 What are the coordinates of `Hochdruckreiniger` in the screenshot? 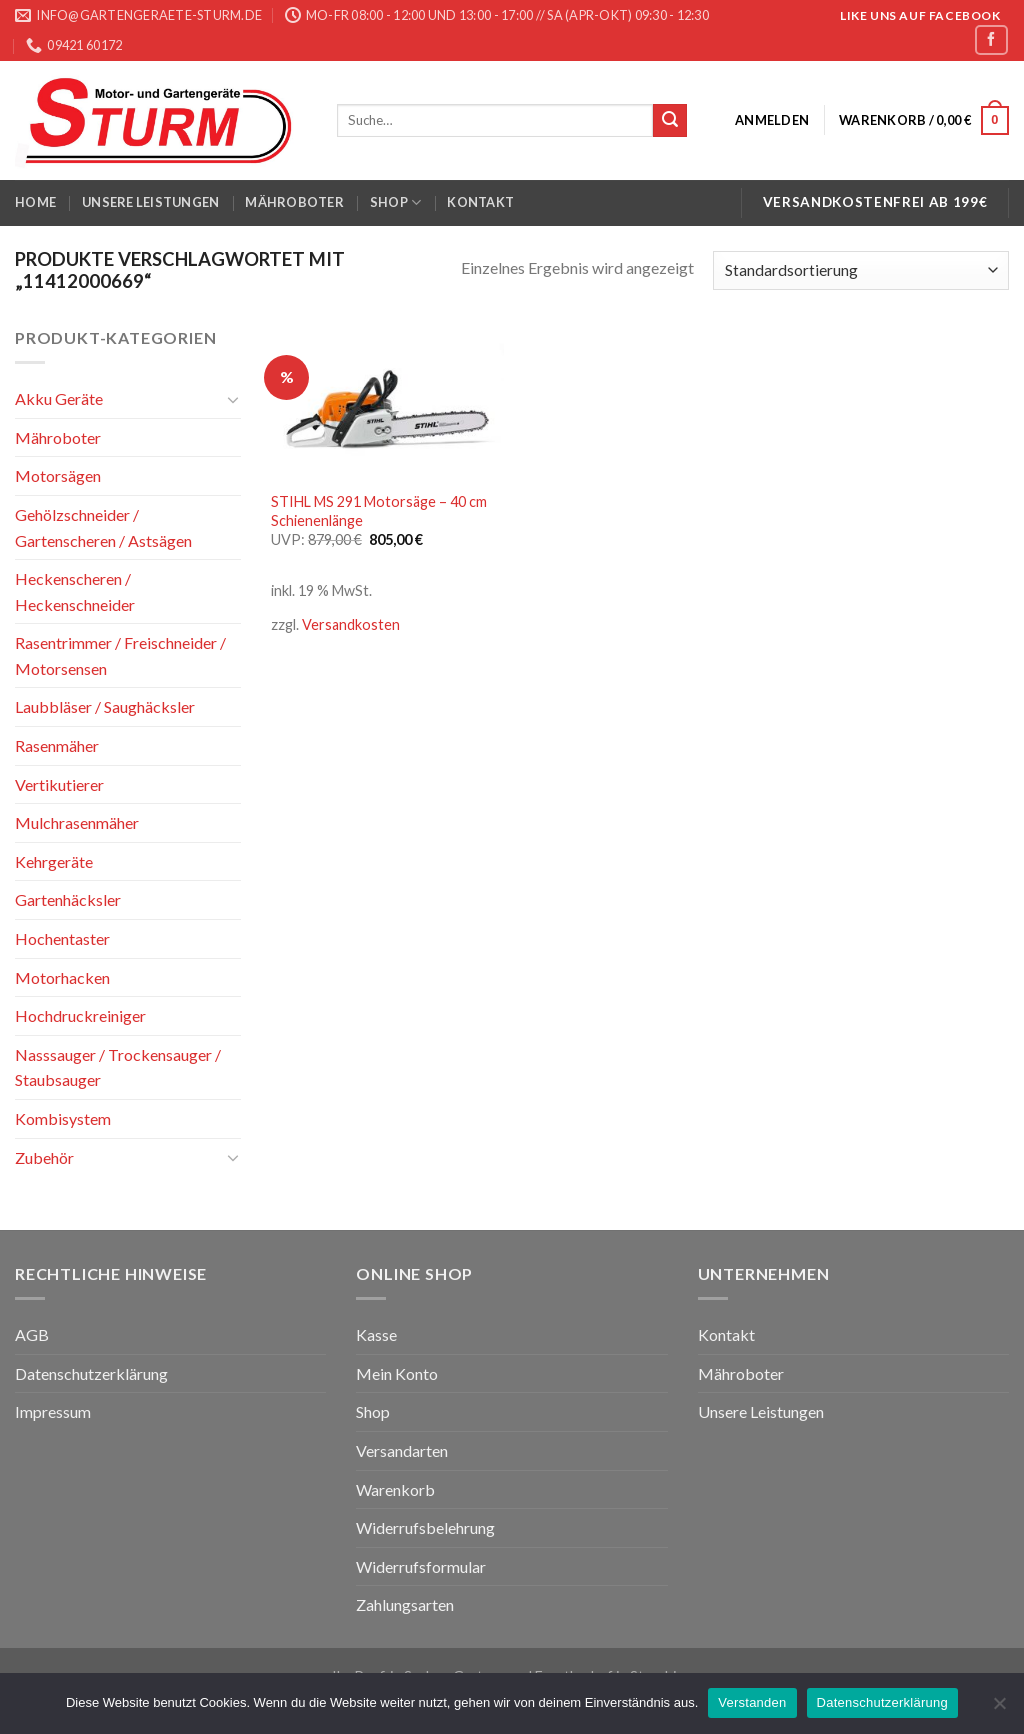 It's located at (80, 1015).